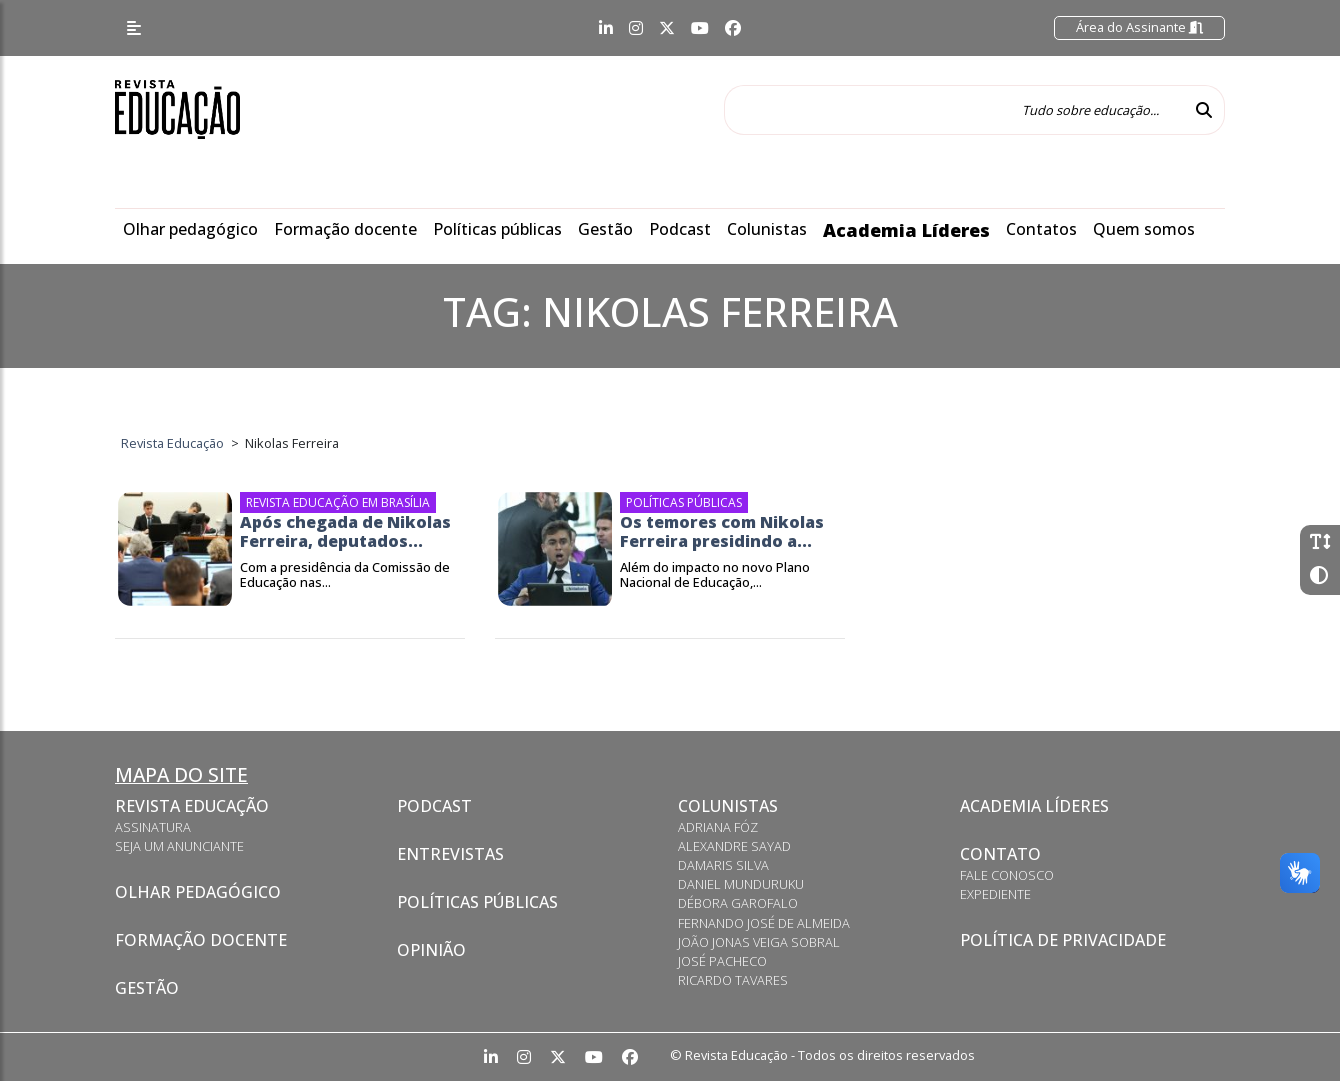  I want to click on Ricardo Tavares, so click(733, 980).